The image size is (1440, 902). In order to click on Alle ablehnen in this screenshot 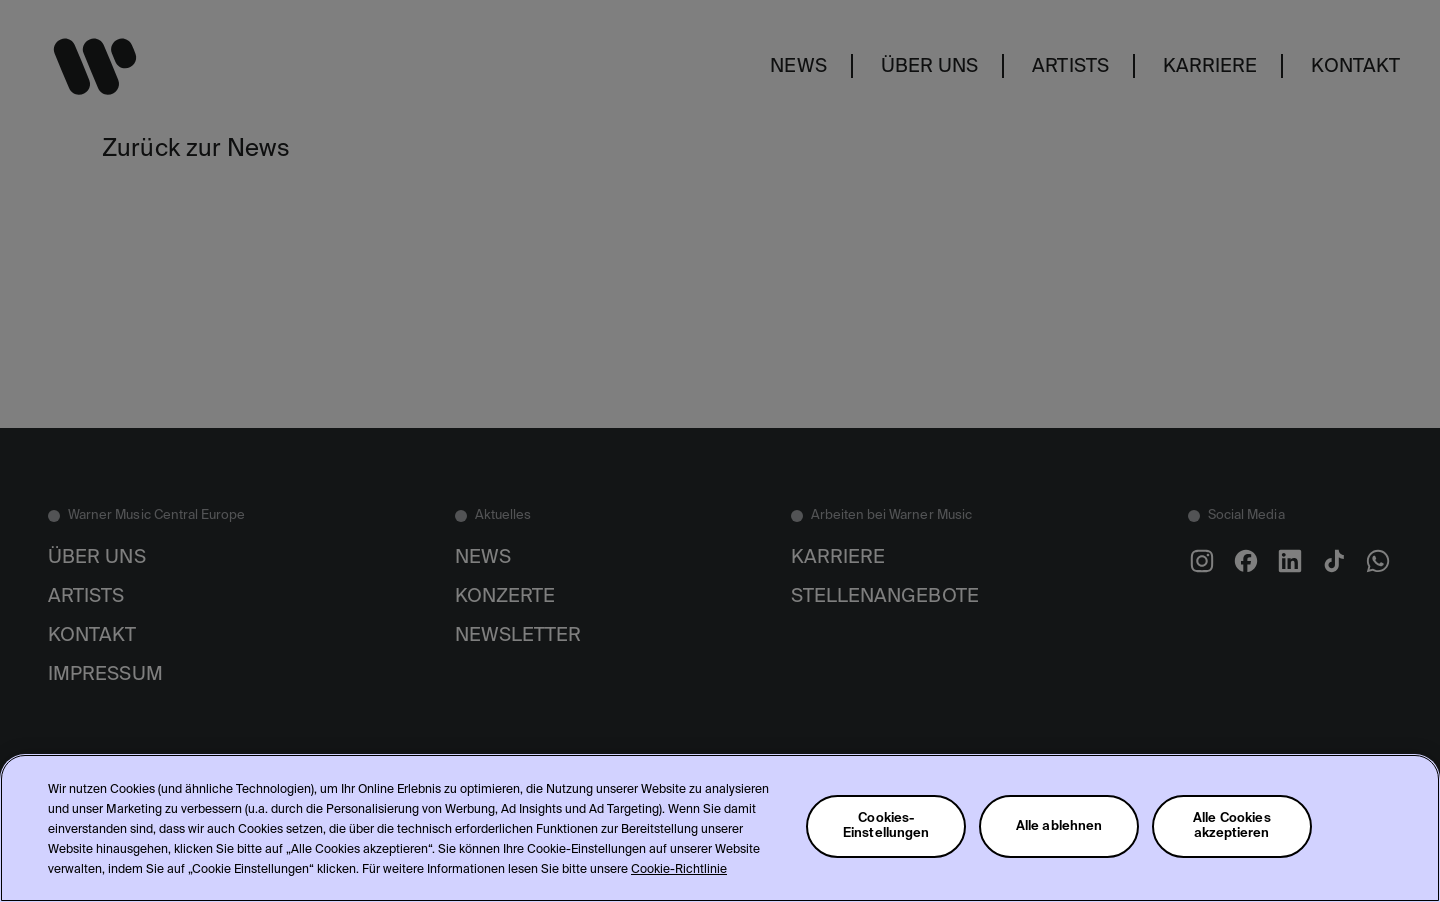, I will do `click(1059, 826)`.